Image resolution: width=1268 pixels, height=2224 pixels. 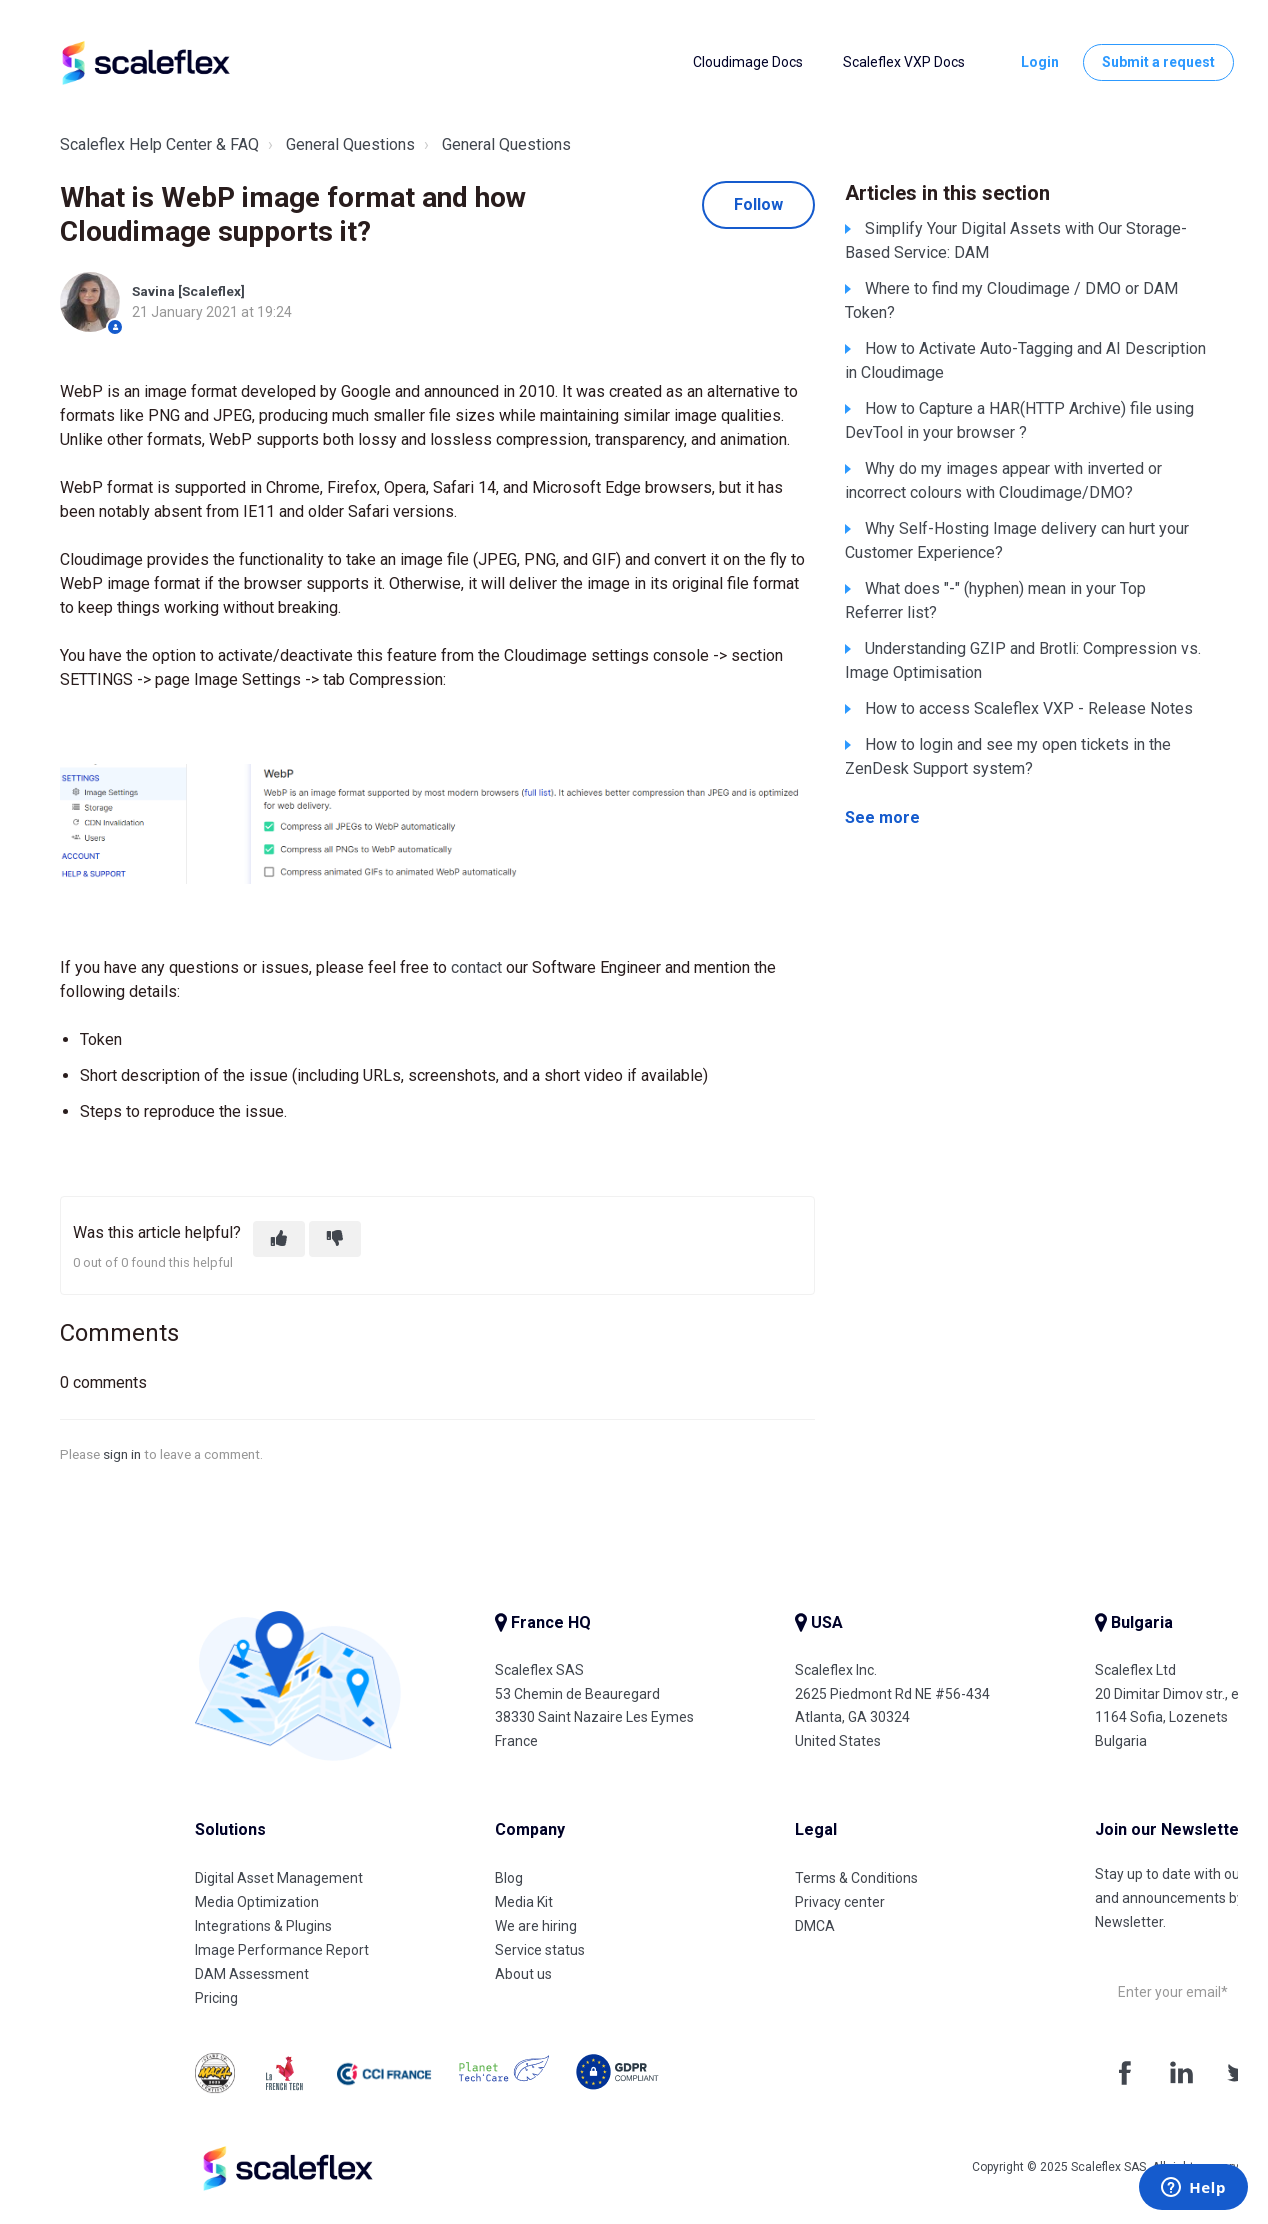 I want to click on Digital Asset Management, so click(x=279, y=1878).